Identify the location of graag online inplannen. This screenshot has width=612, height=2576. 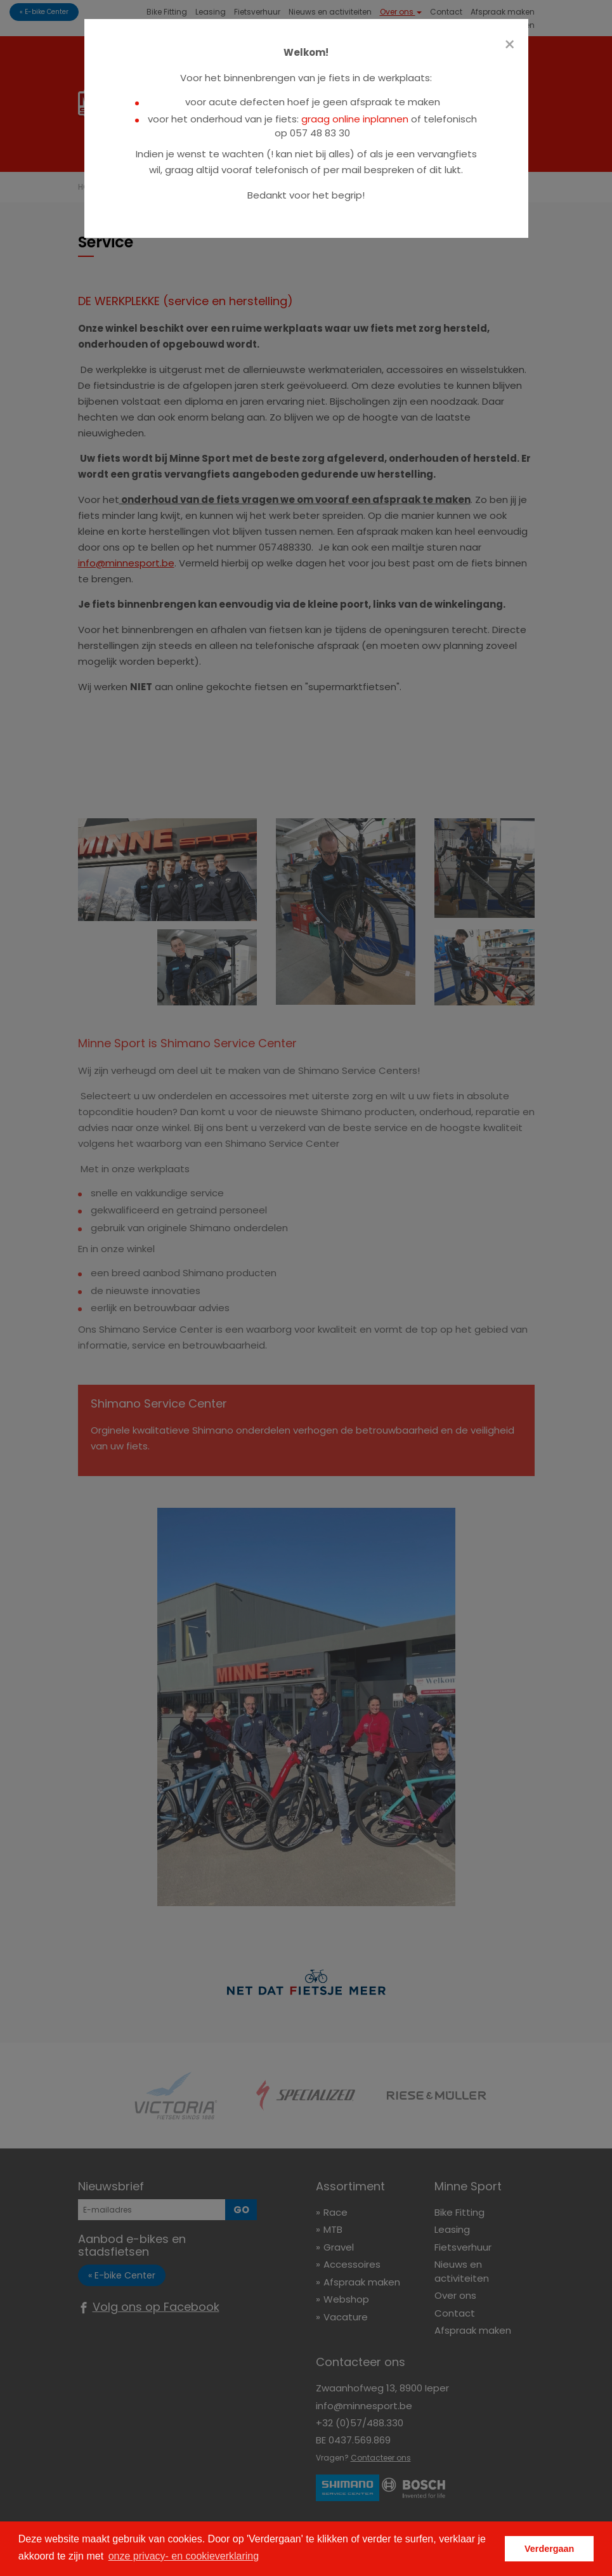
(354, 119).